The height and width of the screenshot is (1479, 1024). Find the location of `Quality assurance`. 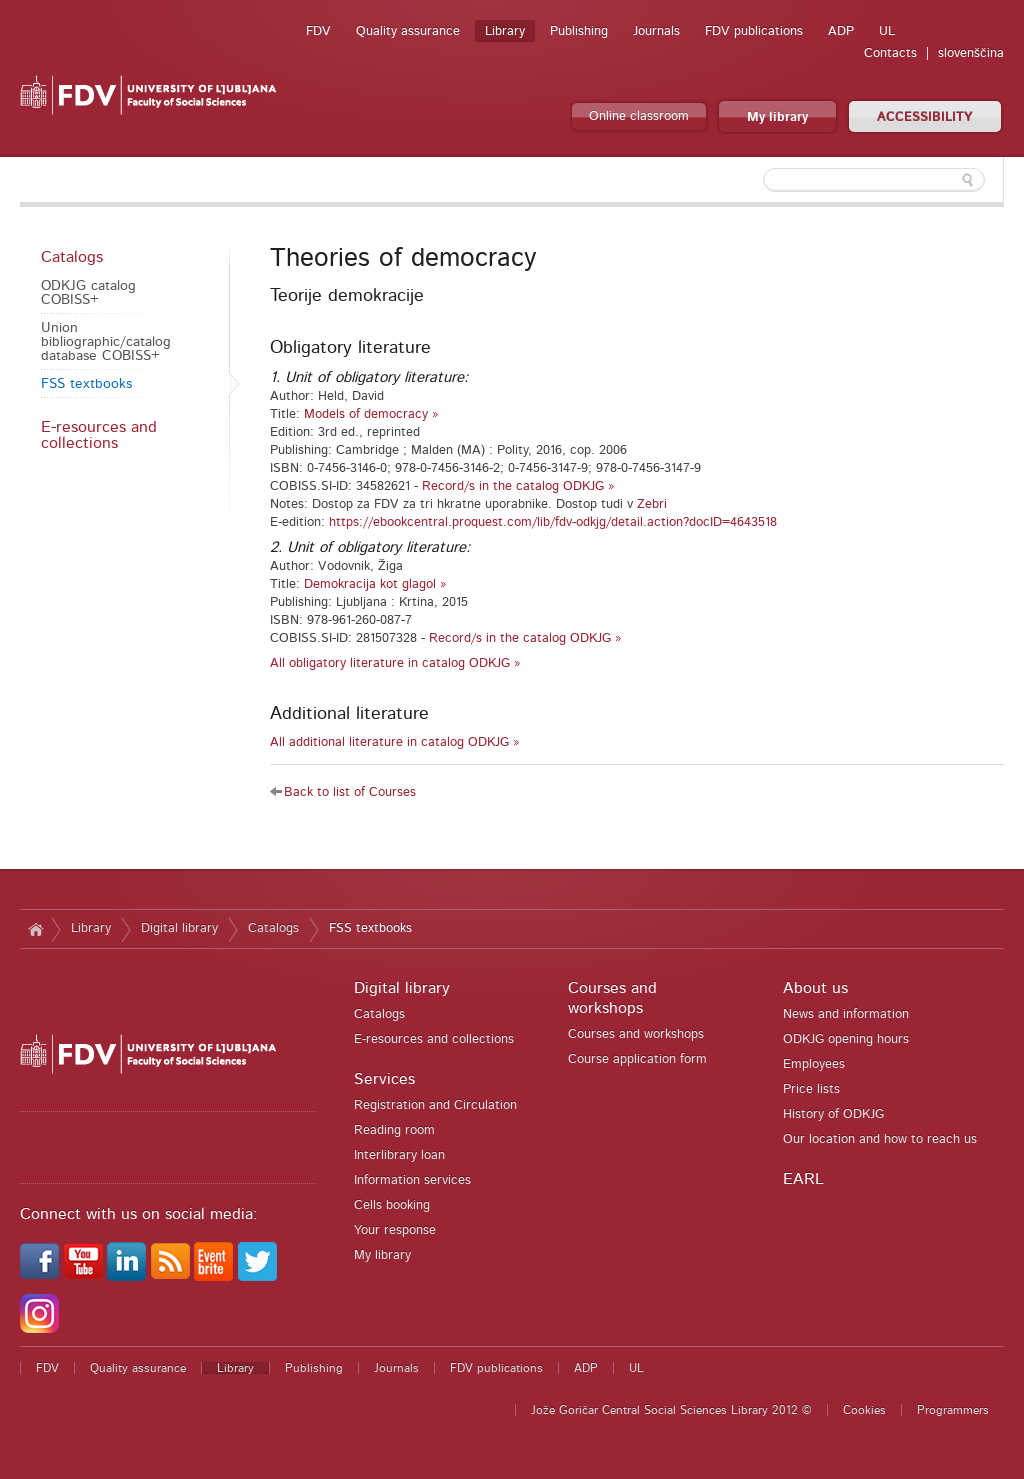

Quality assurance is located at coordinates (408, 31).